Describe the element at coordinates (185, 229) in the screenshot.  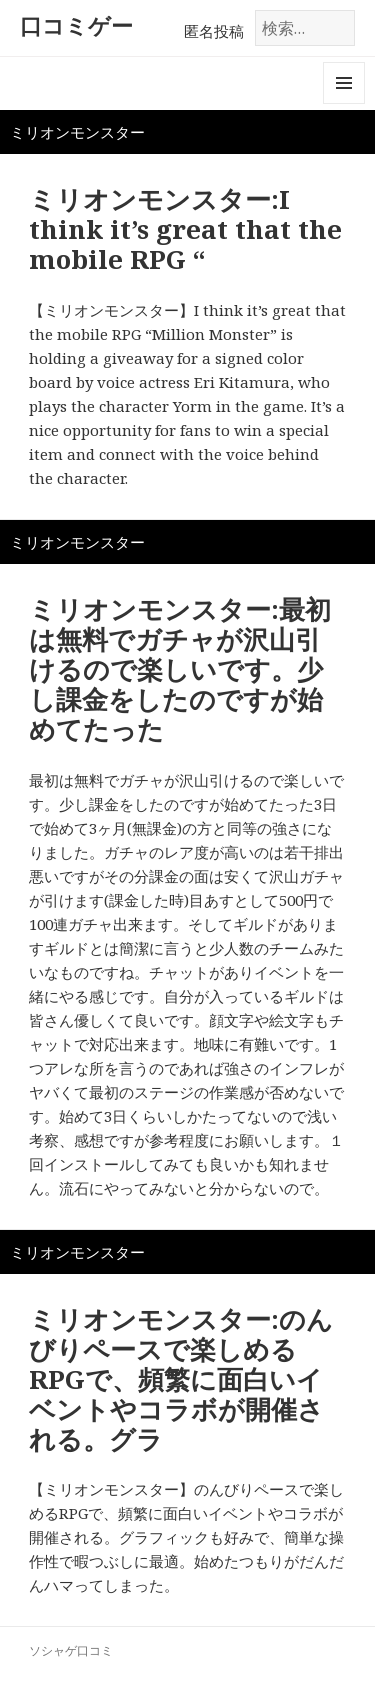
I see `ミリオンモンスター:I think it’s great that the mobile RPG “` at that location.